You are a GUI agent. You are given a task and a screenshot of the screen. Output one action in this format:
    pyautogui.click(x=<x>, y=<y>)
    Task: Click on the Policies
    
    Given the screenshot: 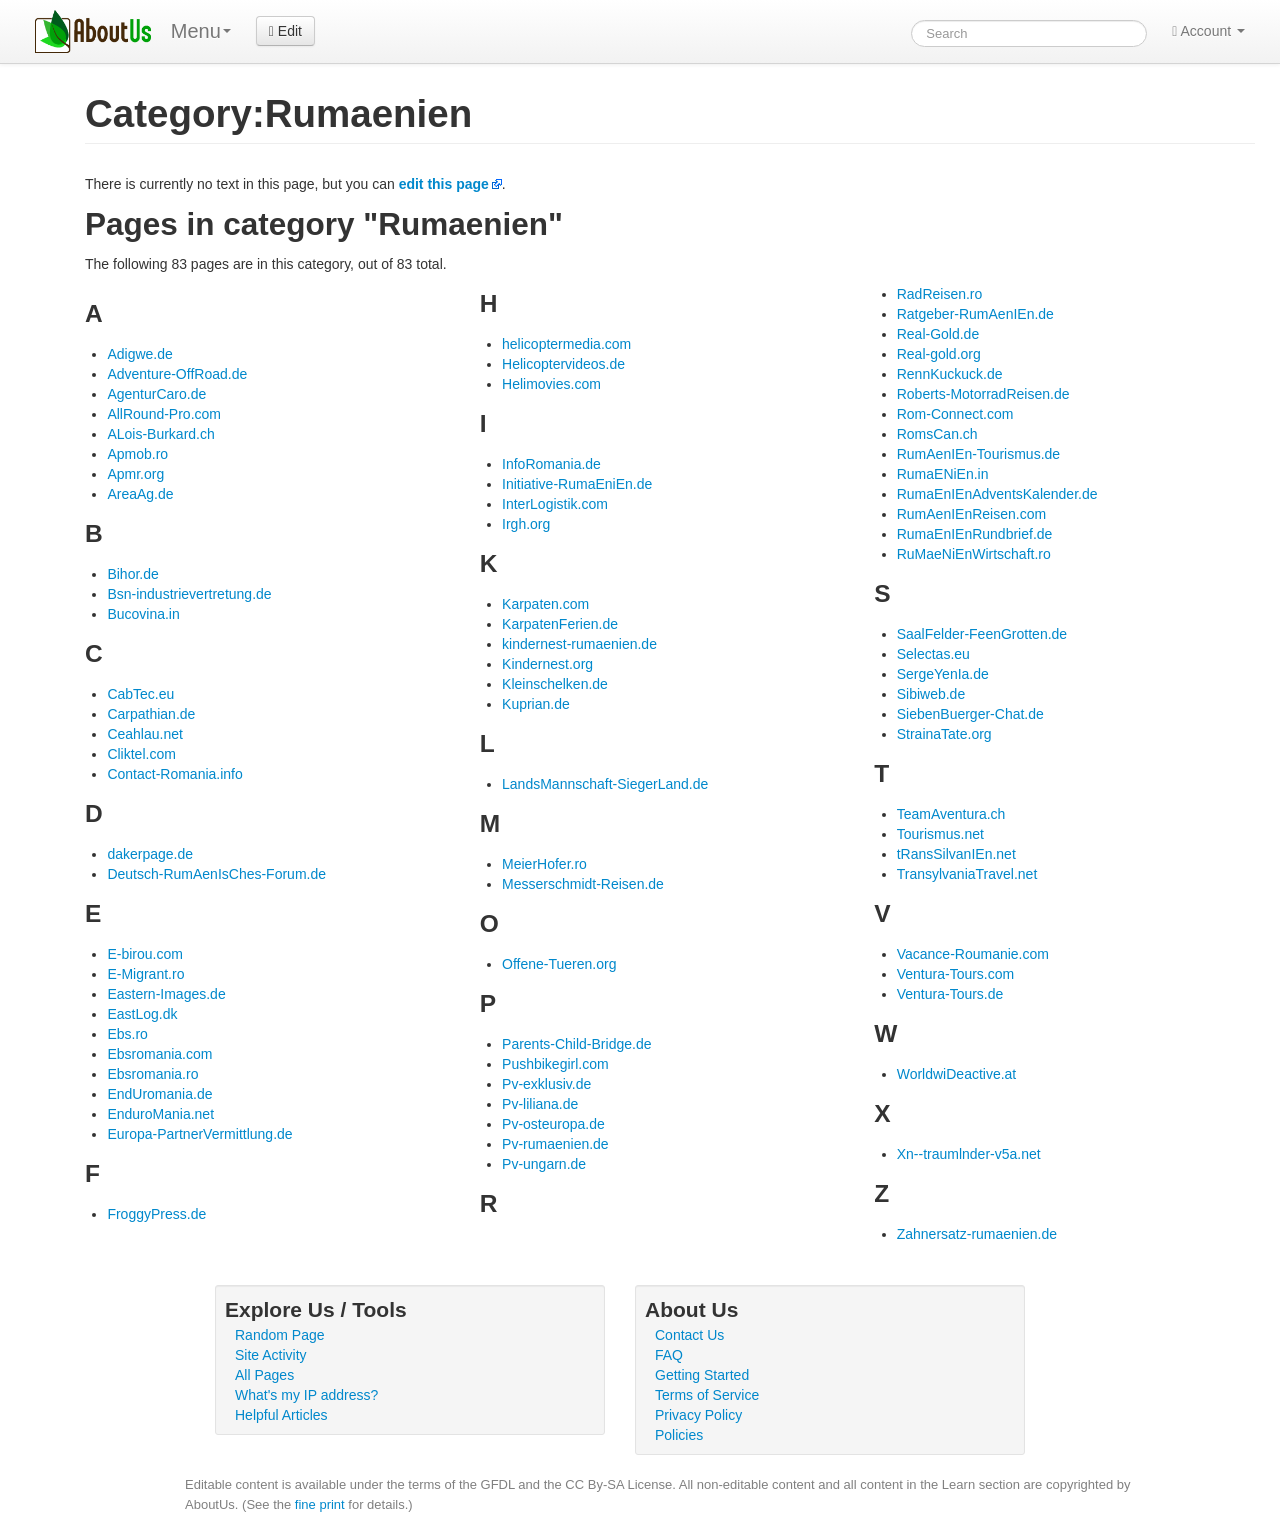 What is the action you would take?
    pyautogui.click(x=679, y=1435)
    